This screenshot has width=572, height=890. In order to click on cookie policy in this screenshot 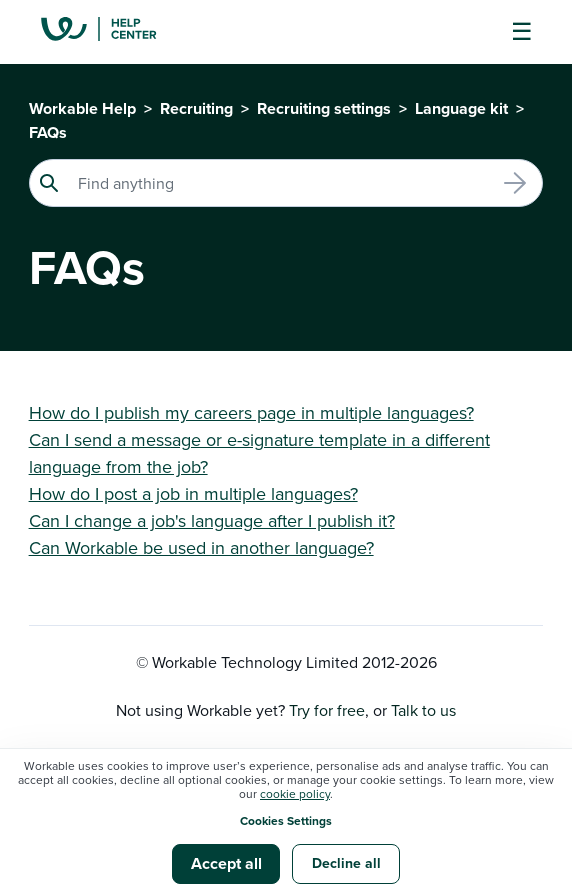, I will do `click(295, 793)`.